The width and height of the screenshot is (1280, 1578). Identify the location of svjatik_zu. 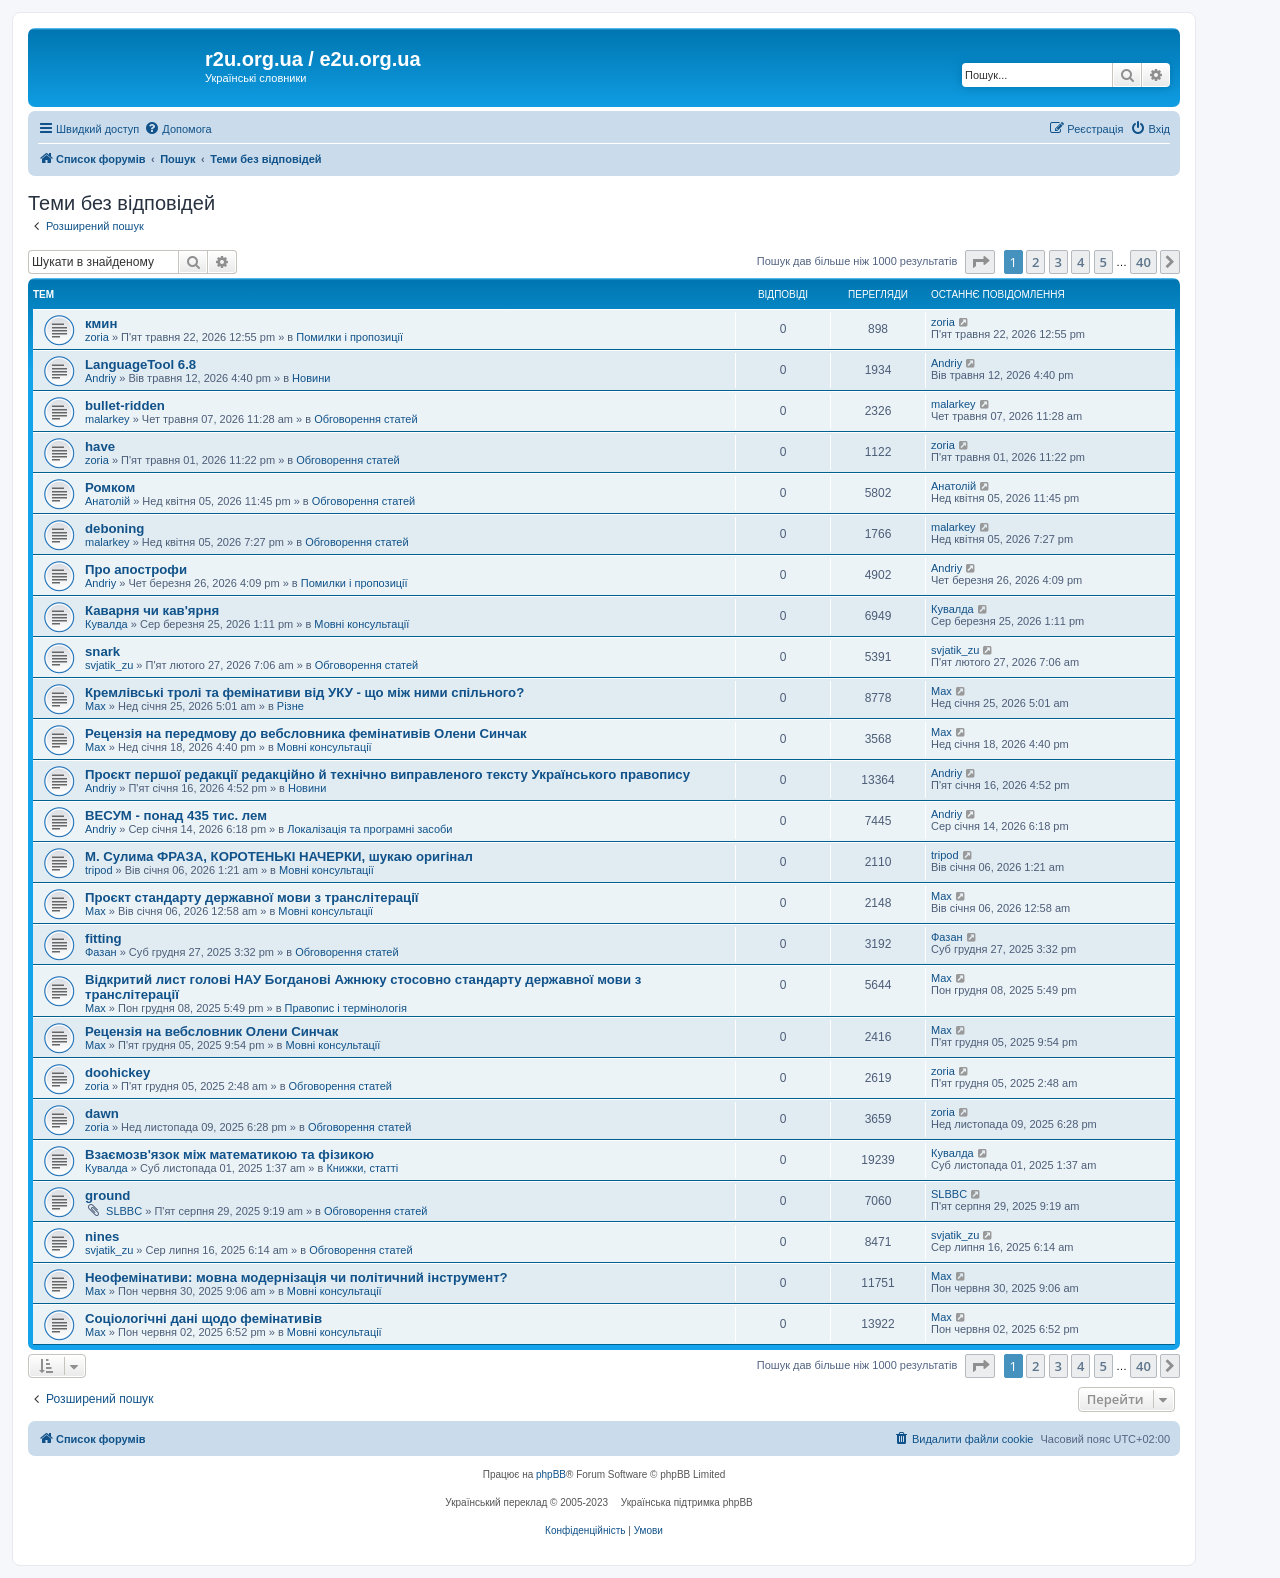
(109, 665).